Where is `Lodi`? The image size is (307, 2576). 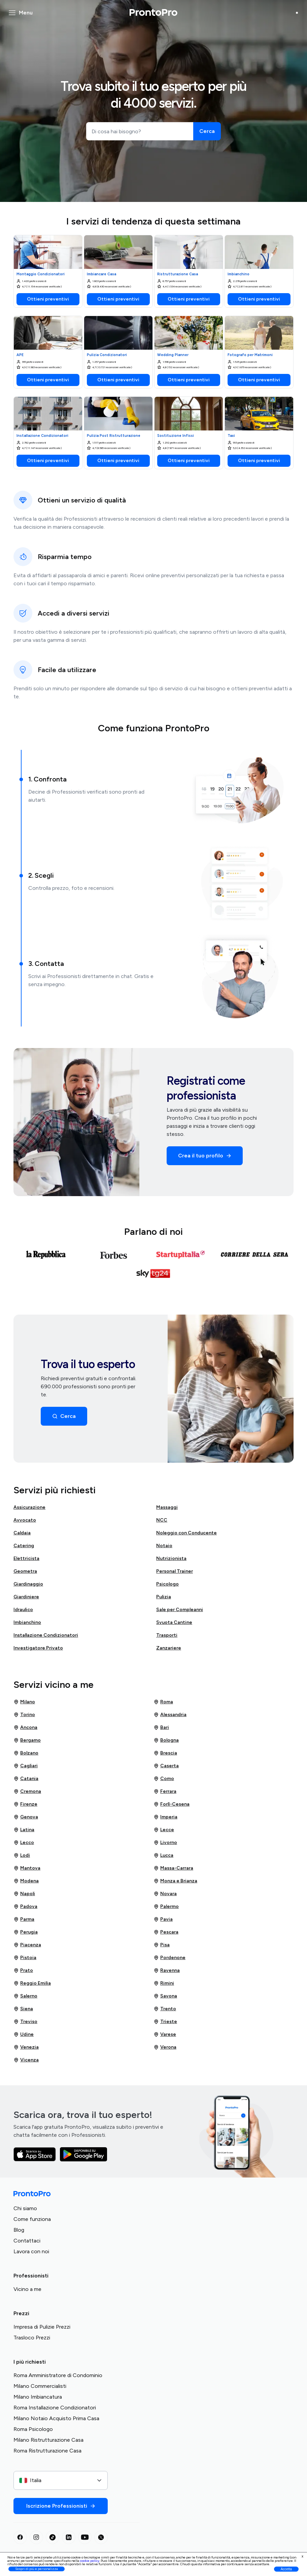
Lodi is located at coordinates (21, 1855).